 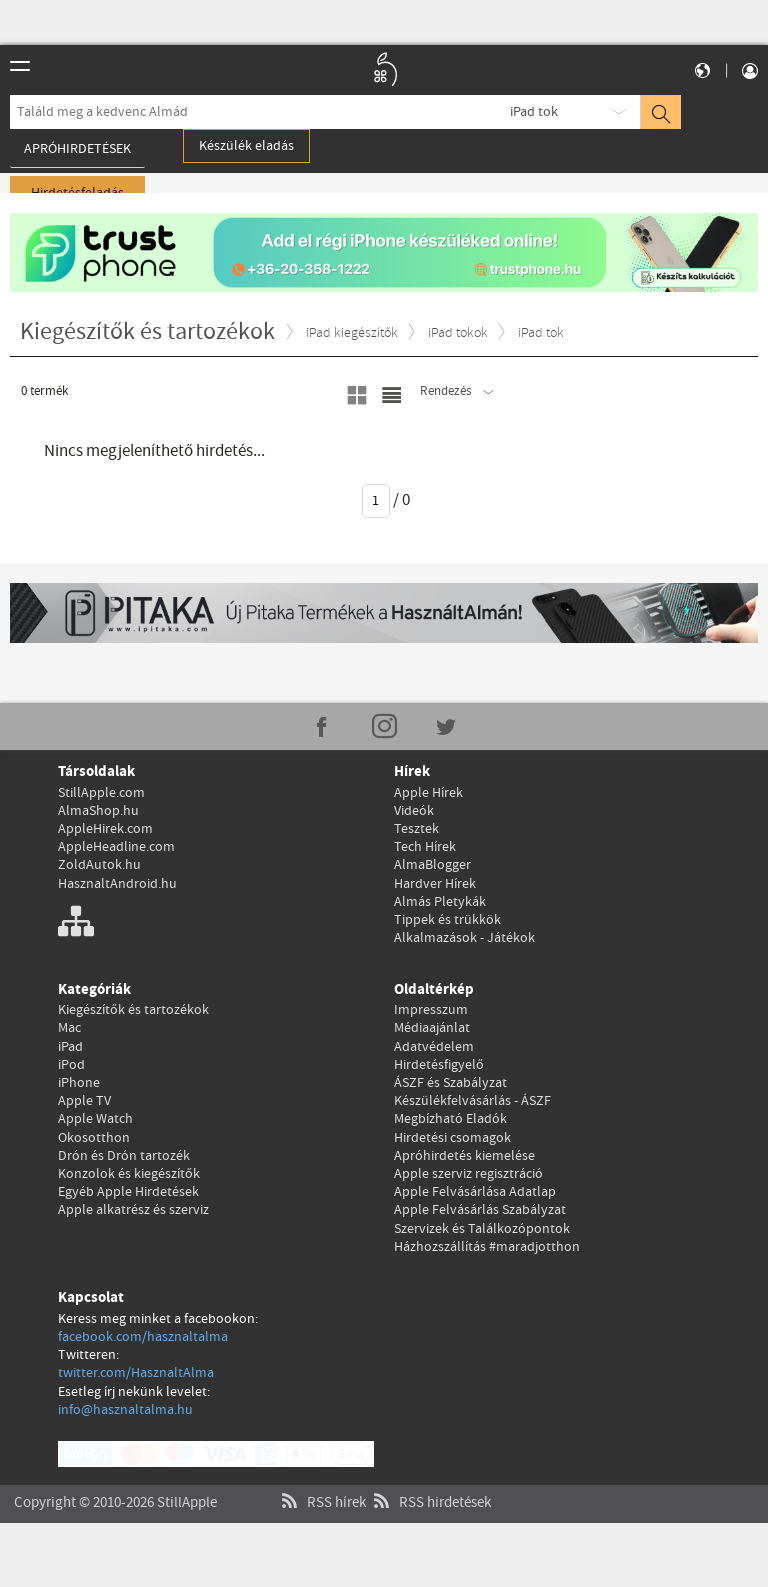 I want to click on Apple Watch, so click(x=95, y=1119).